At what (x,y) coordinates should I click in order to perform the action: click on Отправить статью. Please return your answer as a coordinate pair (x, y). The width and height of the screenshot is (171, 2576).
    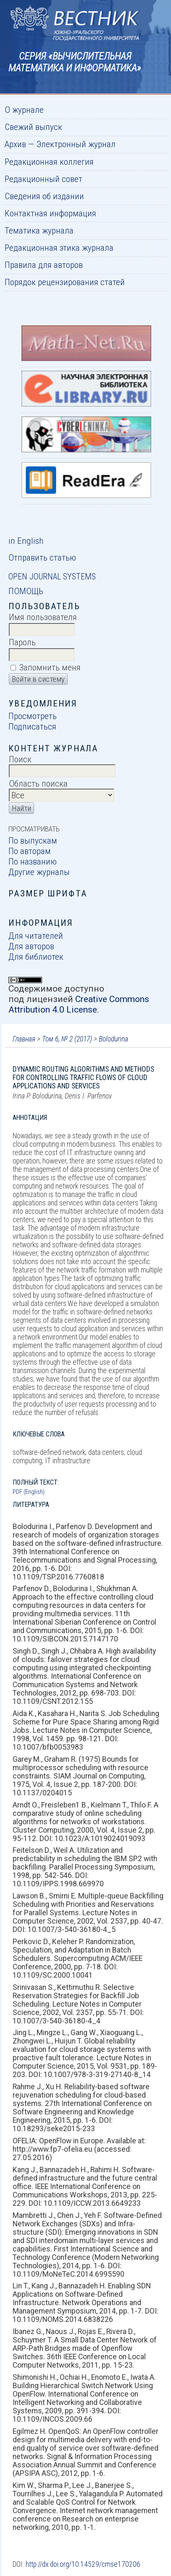
    Looking at the image, I should click on (42, 557).